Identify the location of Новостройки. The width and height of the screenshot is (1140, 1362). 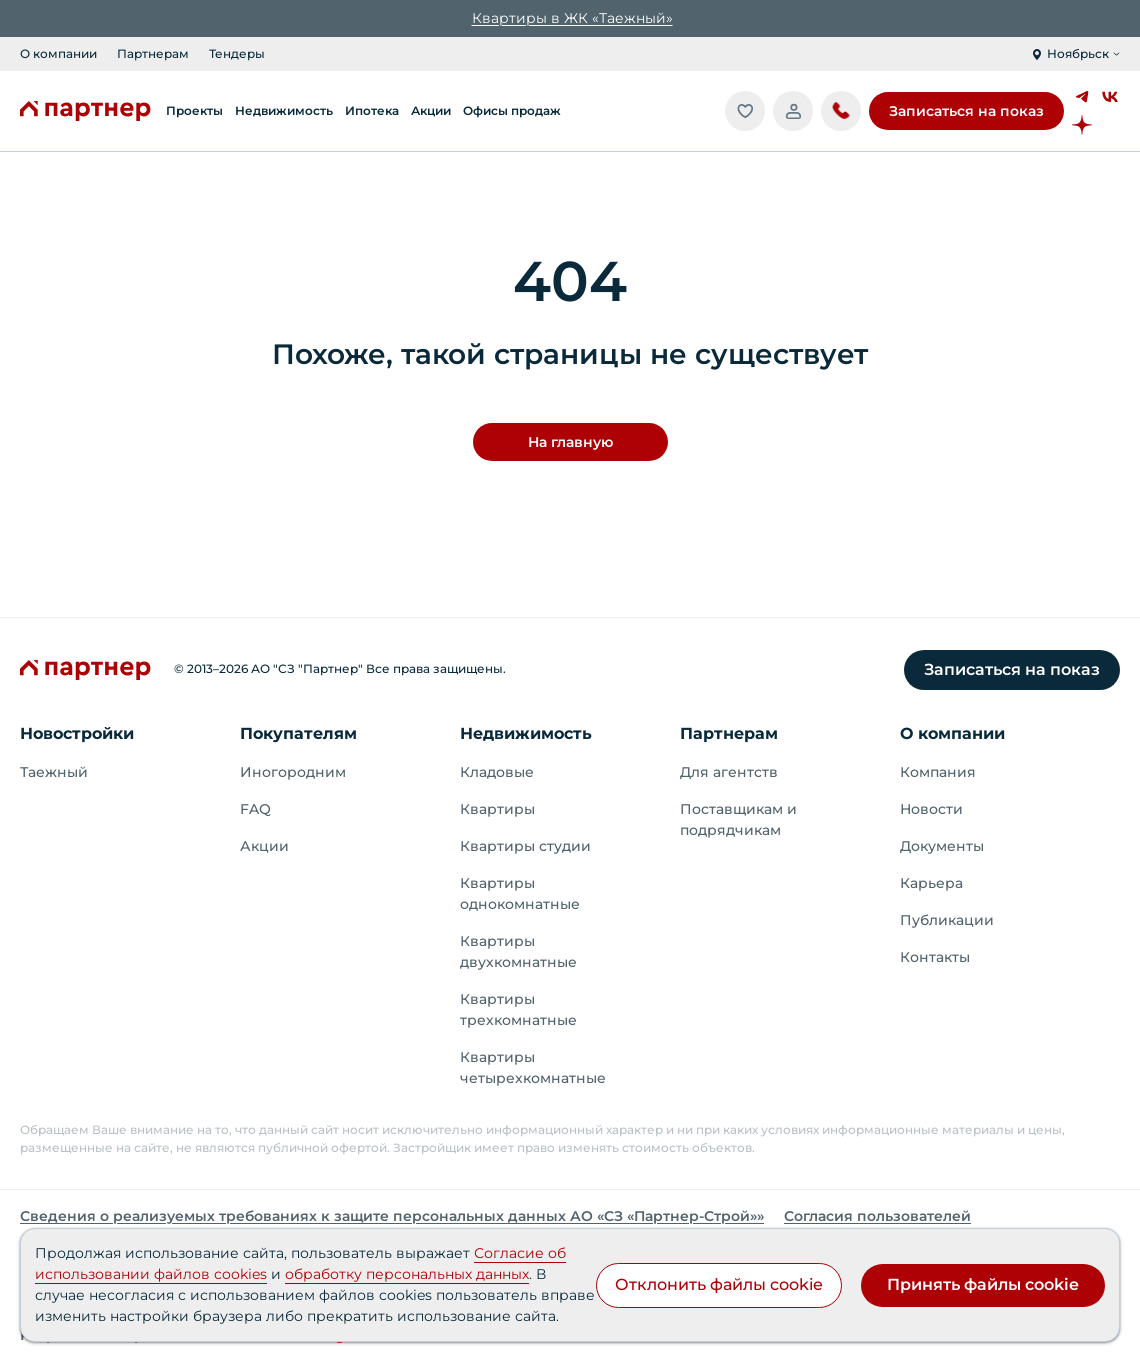
(77, 733).